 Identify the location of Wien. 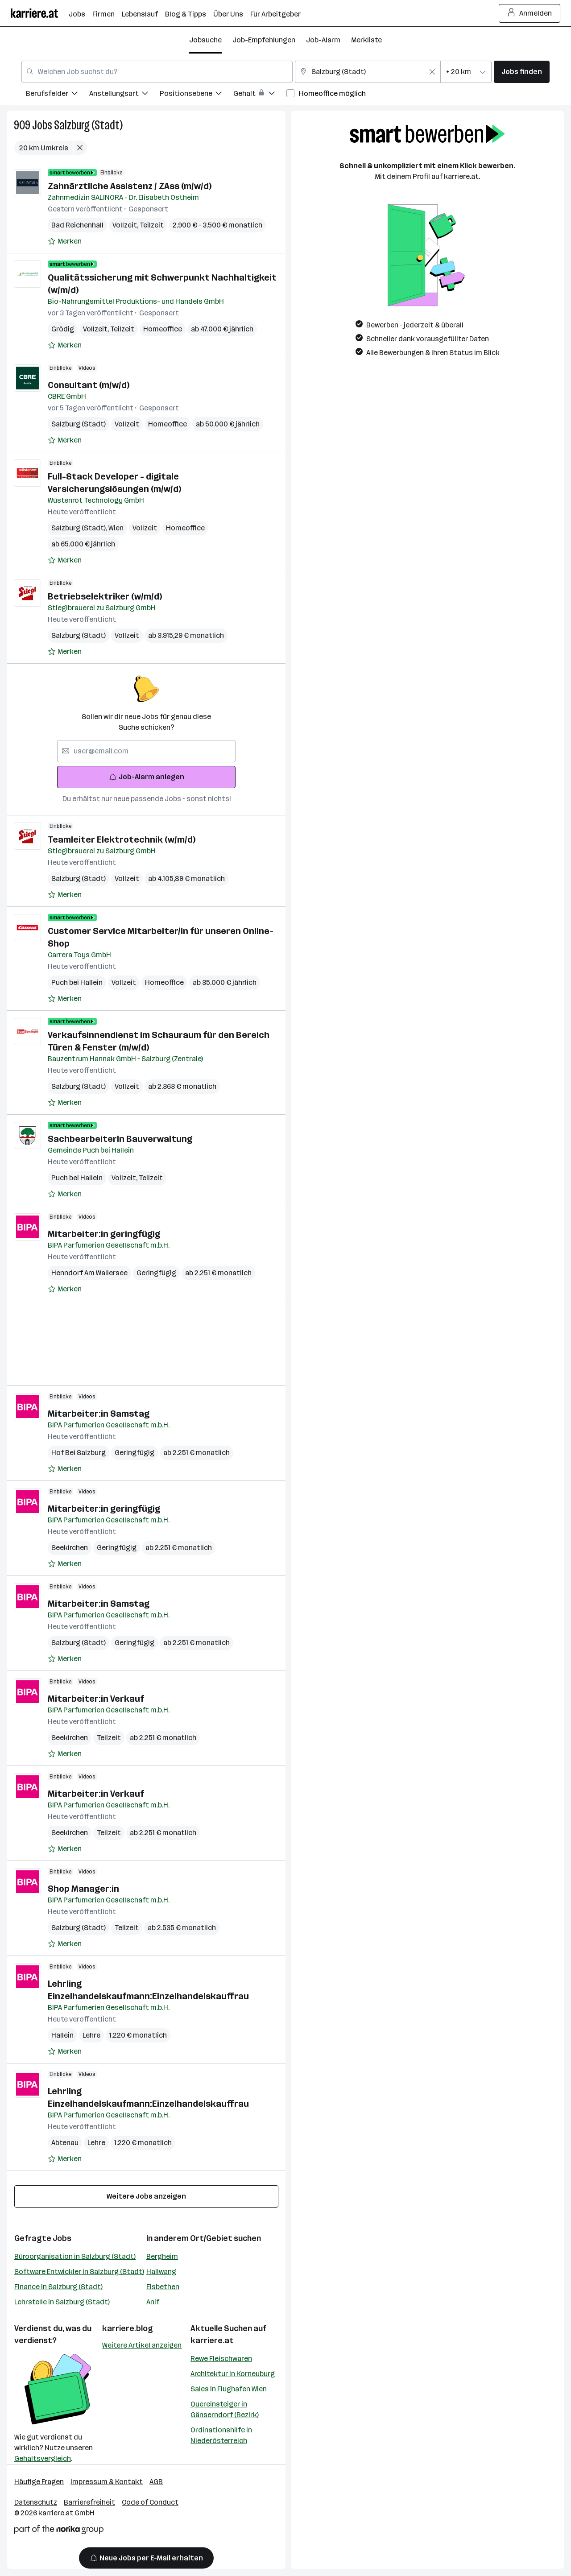
(116, 528).